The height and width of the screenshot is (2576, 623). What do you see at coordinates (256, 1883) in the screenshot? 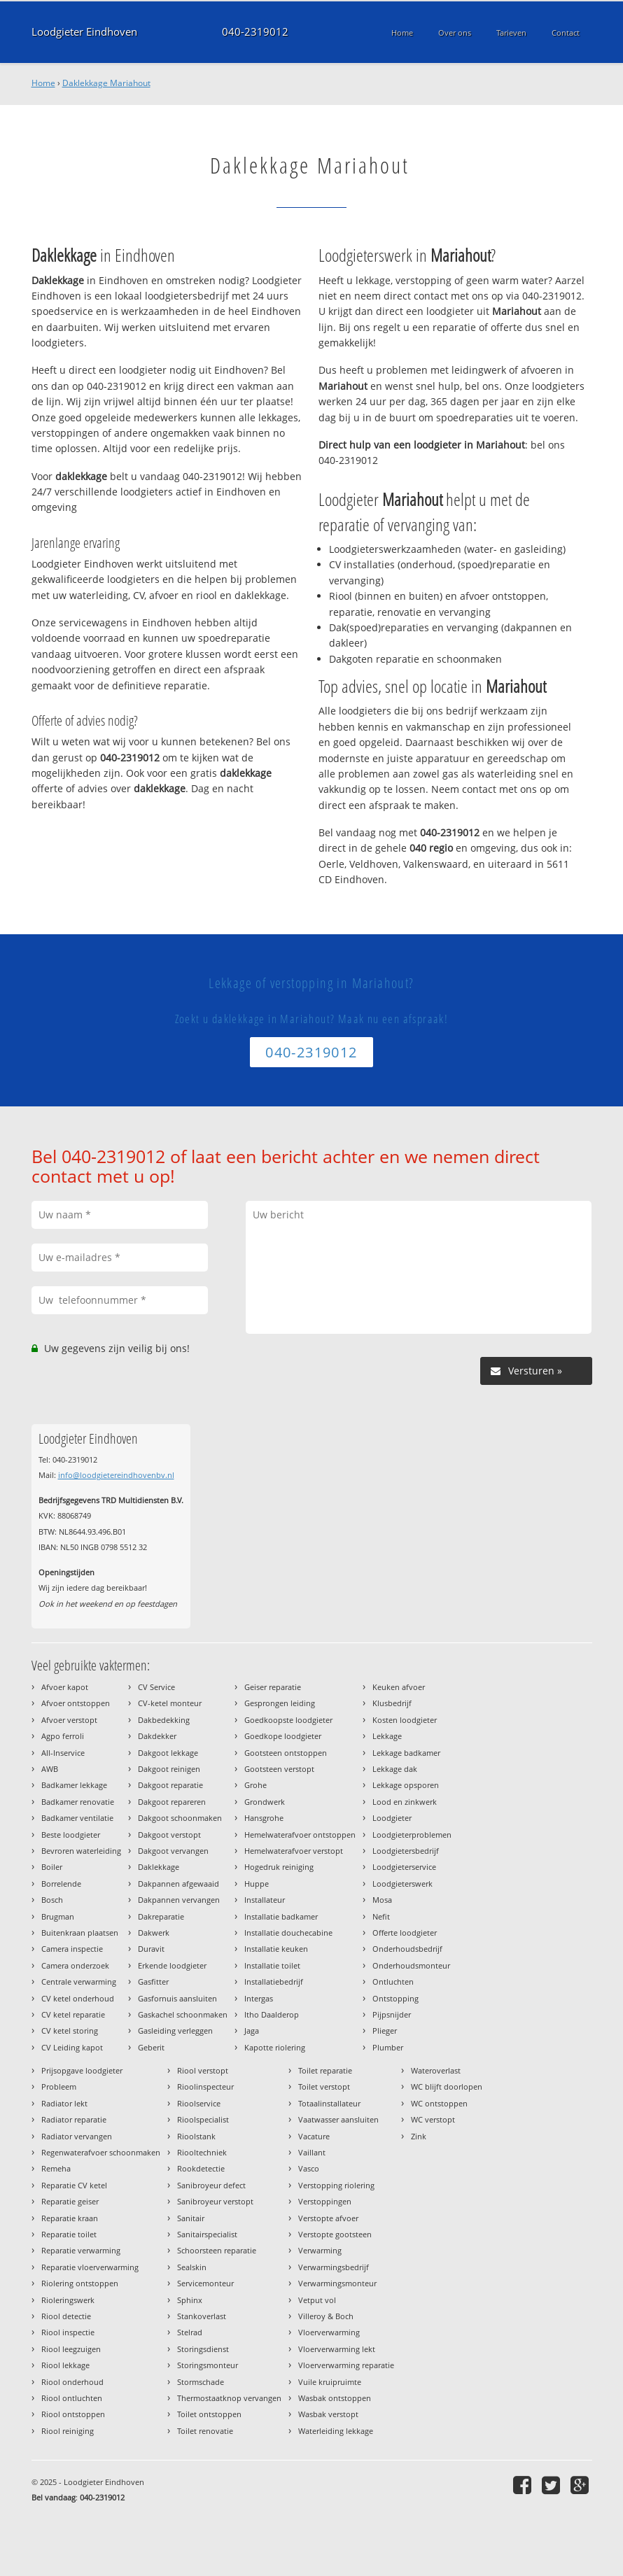
I see `Huppe` at bounding box center [256, 1883].